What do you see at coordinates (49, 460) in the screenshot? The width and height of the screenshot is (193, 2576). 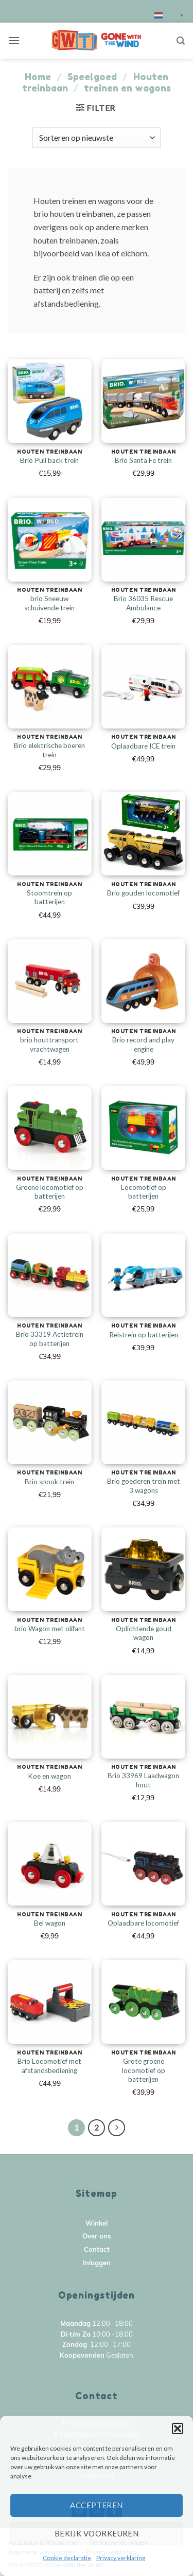 I see `Brio Pull back trein` at bounding box center [49, 460].